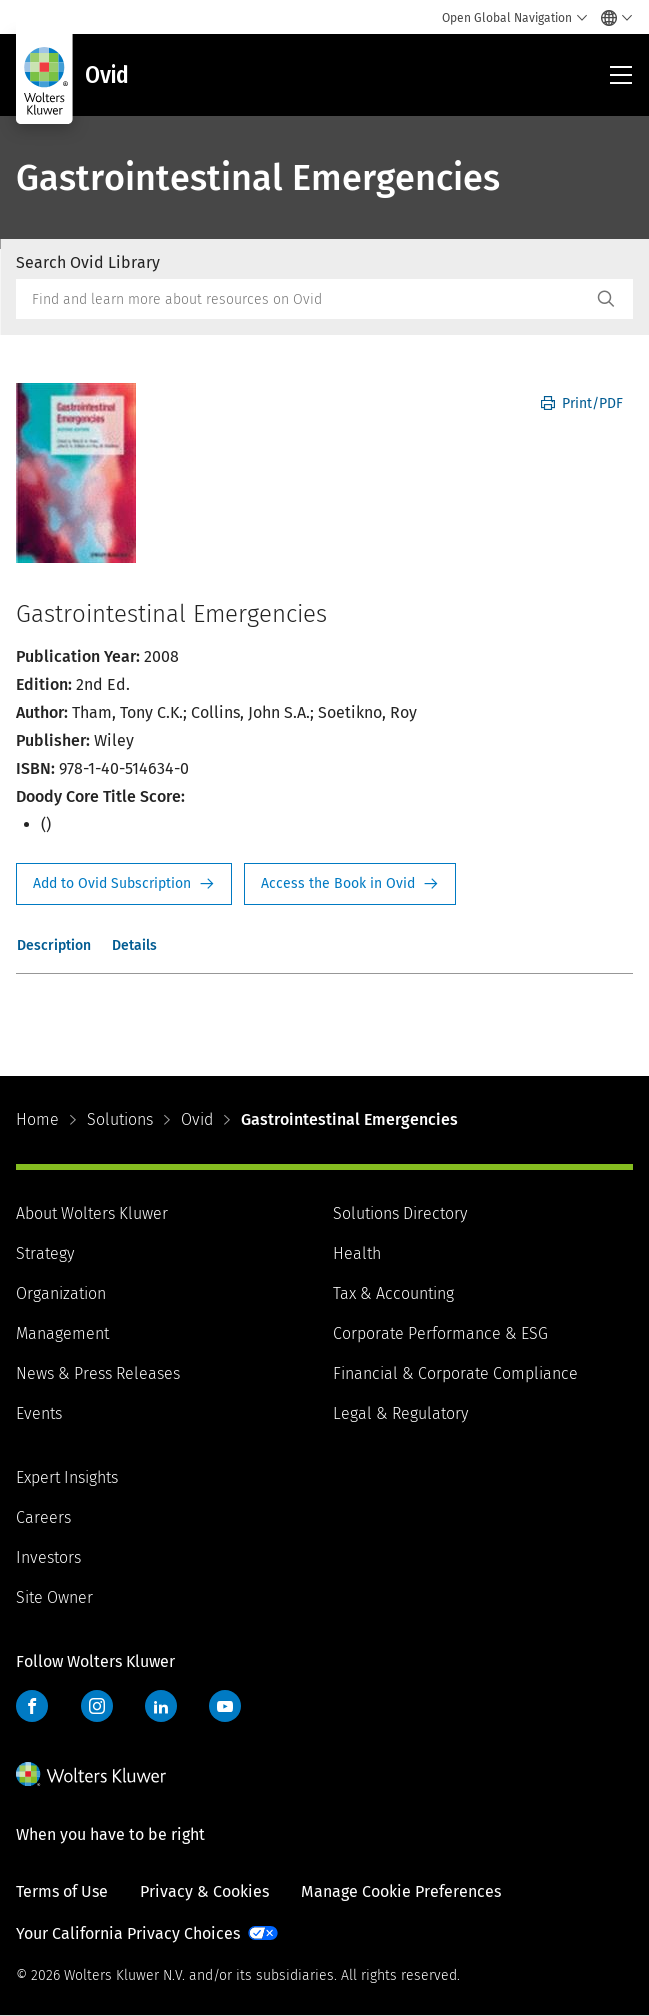 The image size is (649, 2016). I want to click on Home, so click(37, 1119).